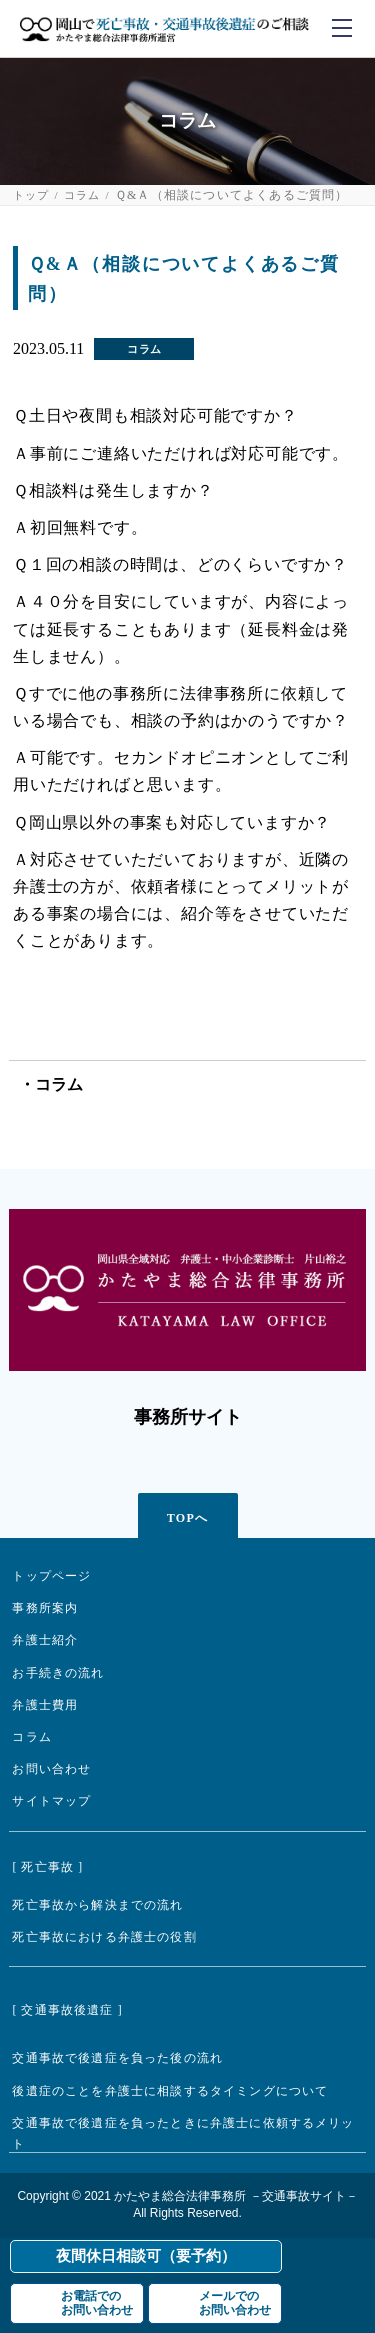  I want to click on 後遺症のことを弁護士に相談するタイミングについて, so click(170, 2091).